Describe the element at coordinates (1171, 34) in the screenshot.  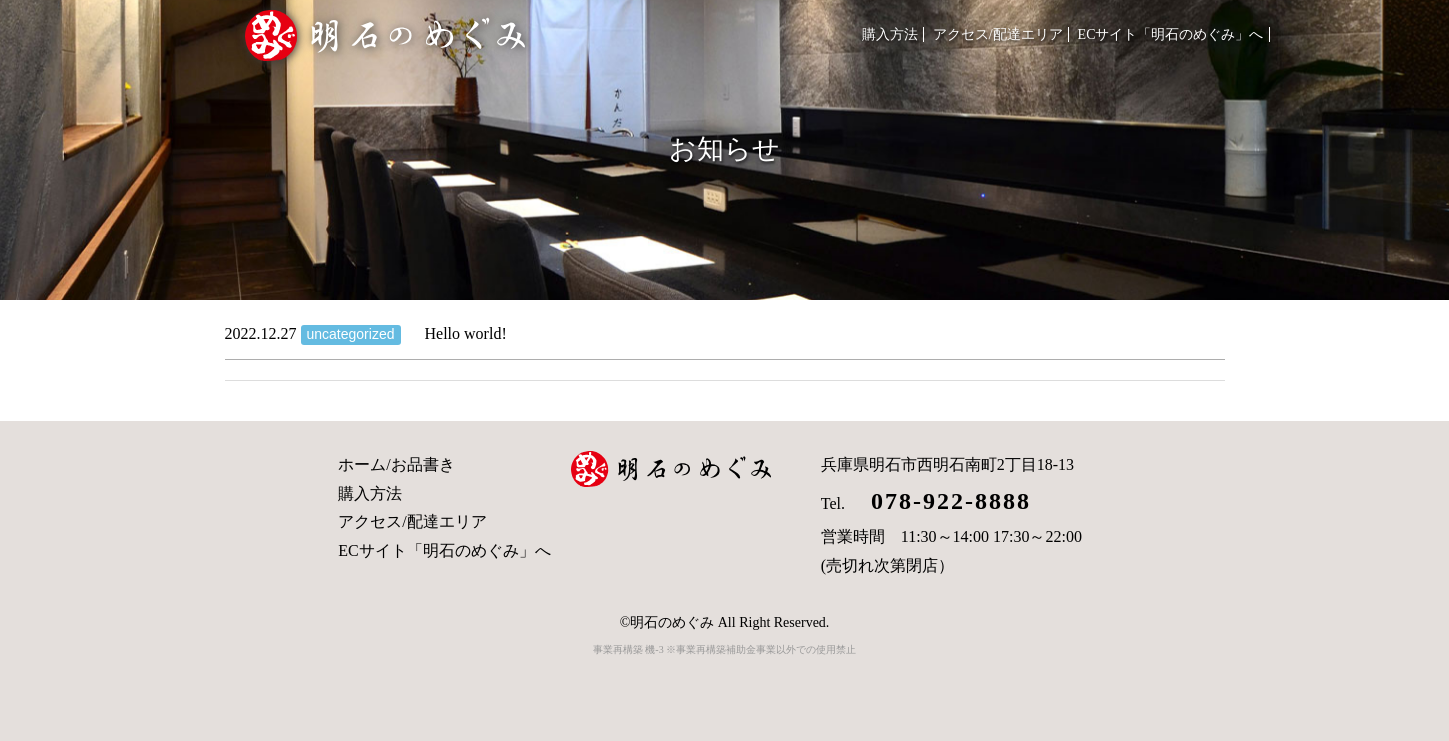
I see `ECサイト「明石のめぐみ」へ` at that location.